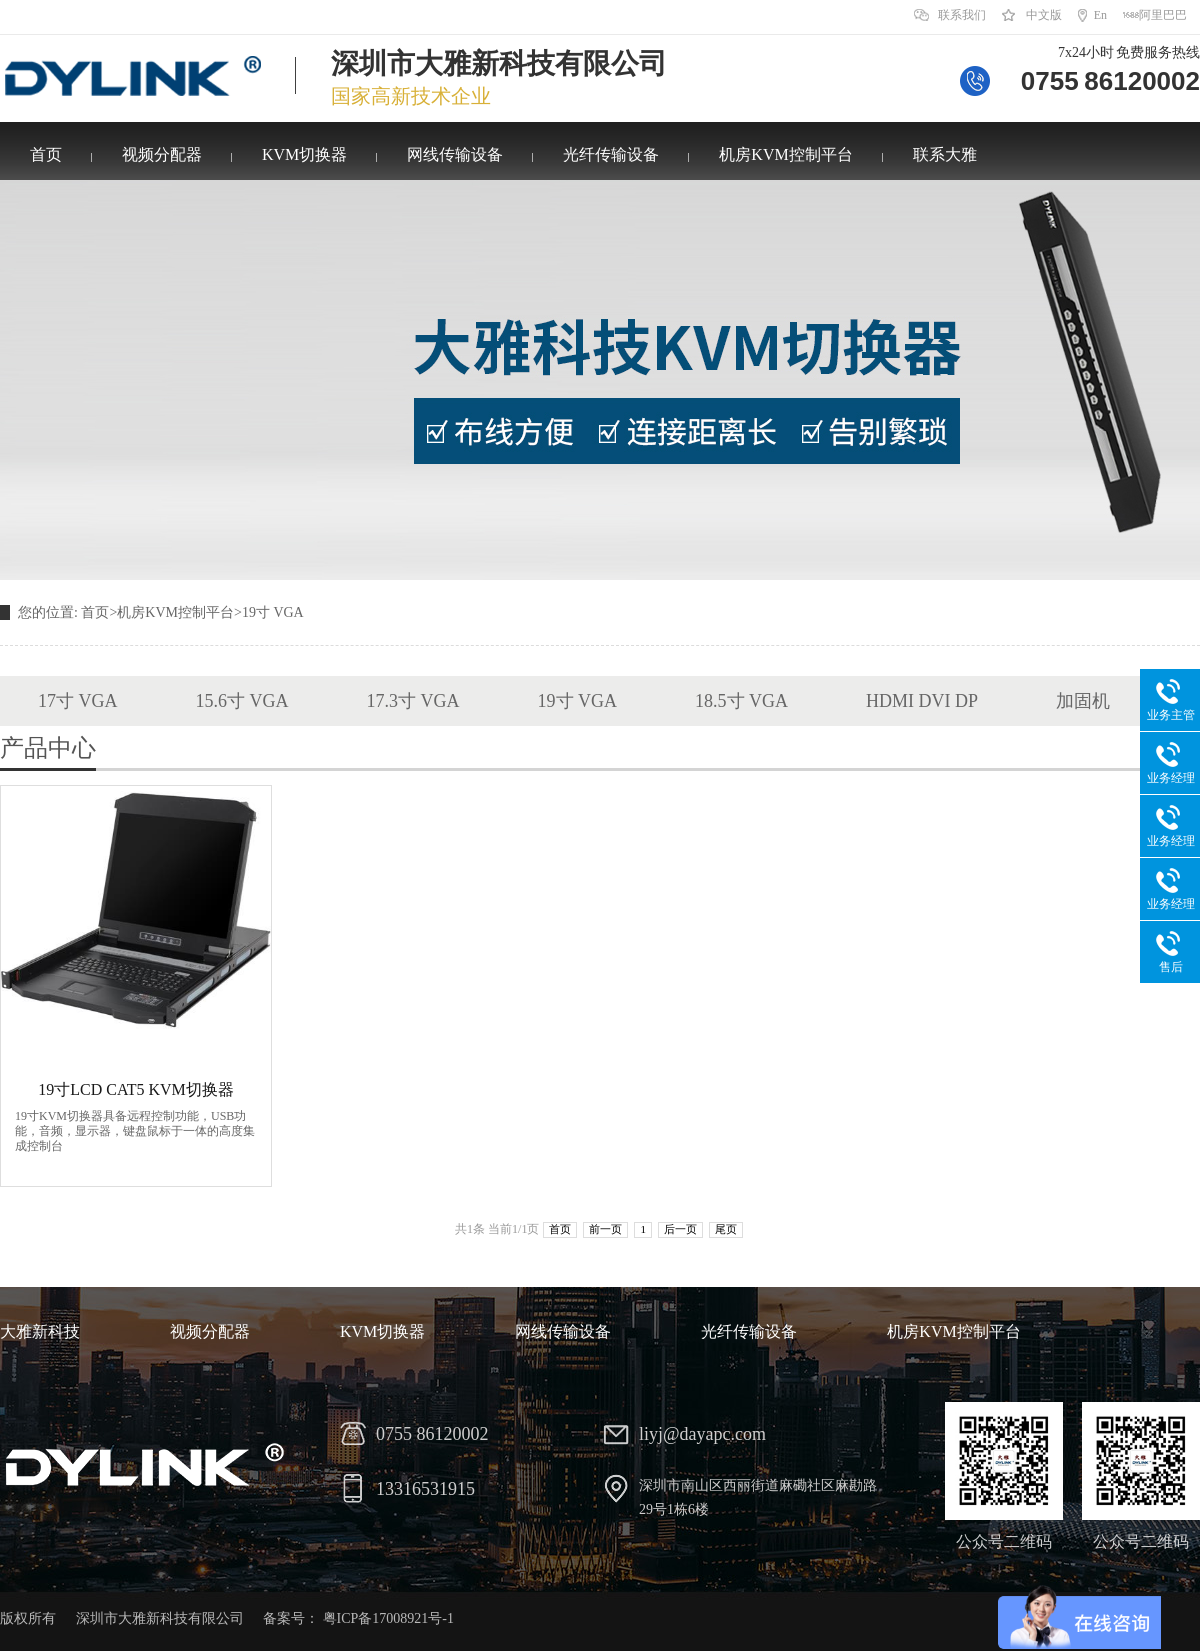 The image size is (1200, 1651). I want to click on 阿里巴巴, so click(1163, 15).